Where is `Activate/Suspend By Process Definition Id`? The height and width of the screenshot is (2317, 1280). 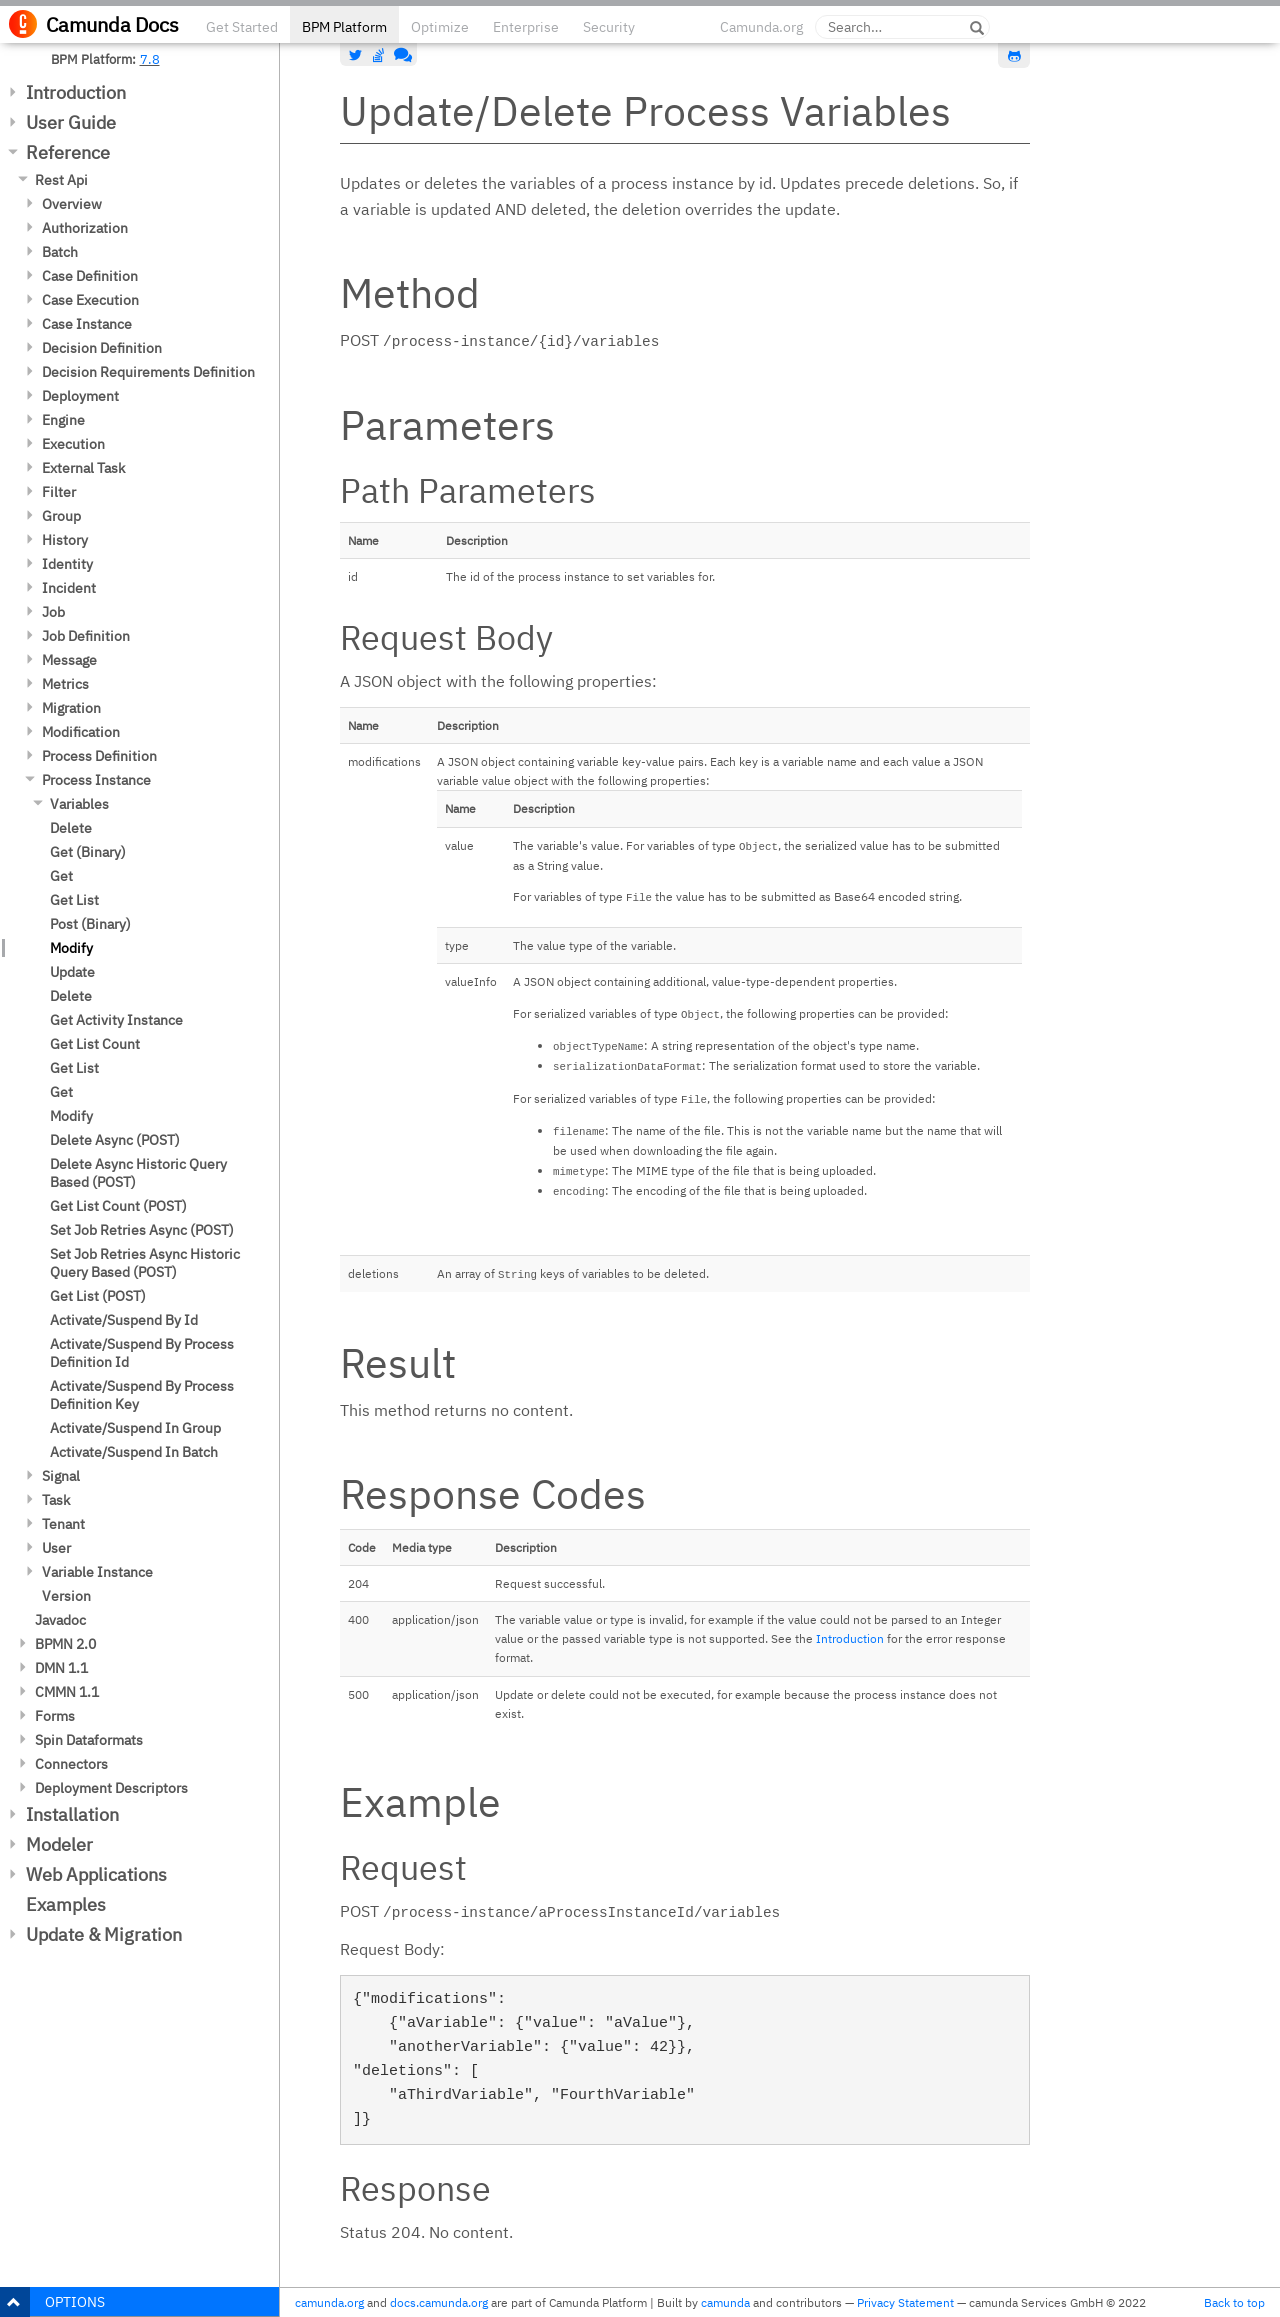
Activate/Suspend By Process Definition Id is located at coordinates (142, 1353).